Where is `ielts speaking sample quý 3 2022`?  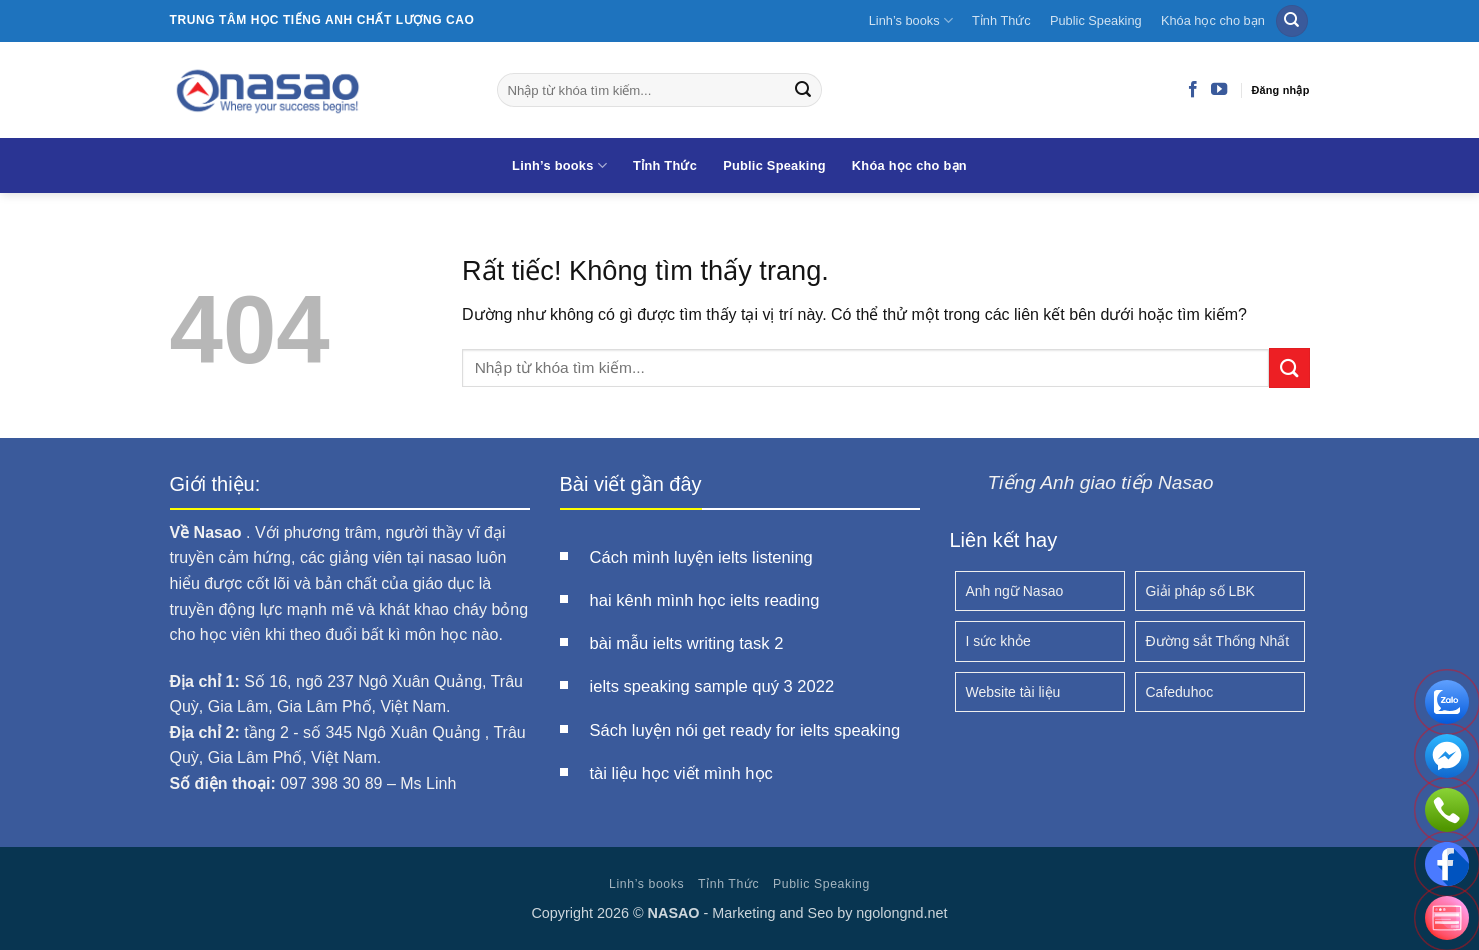
ielts speaking sample quý 3 2022 is located at coordinates (712, 686).